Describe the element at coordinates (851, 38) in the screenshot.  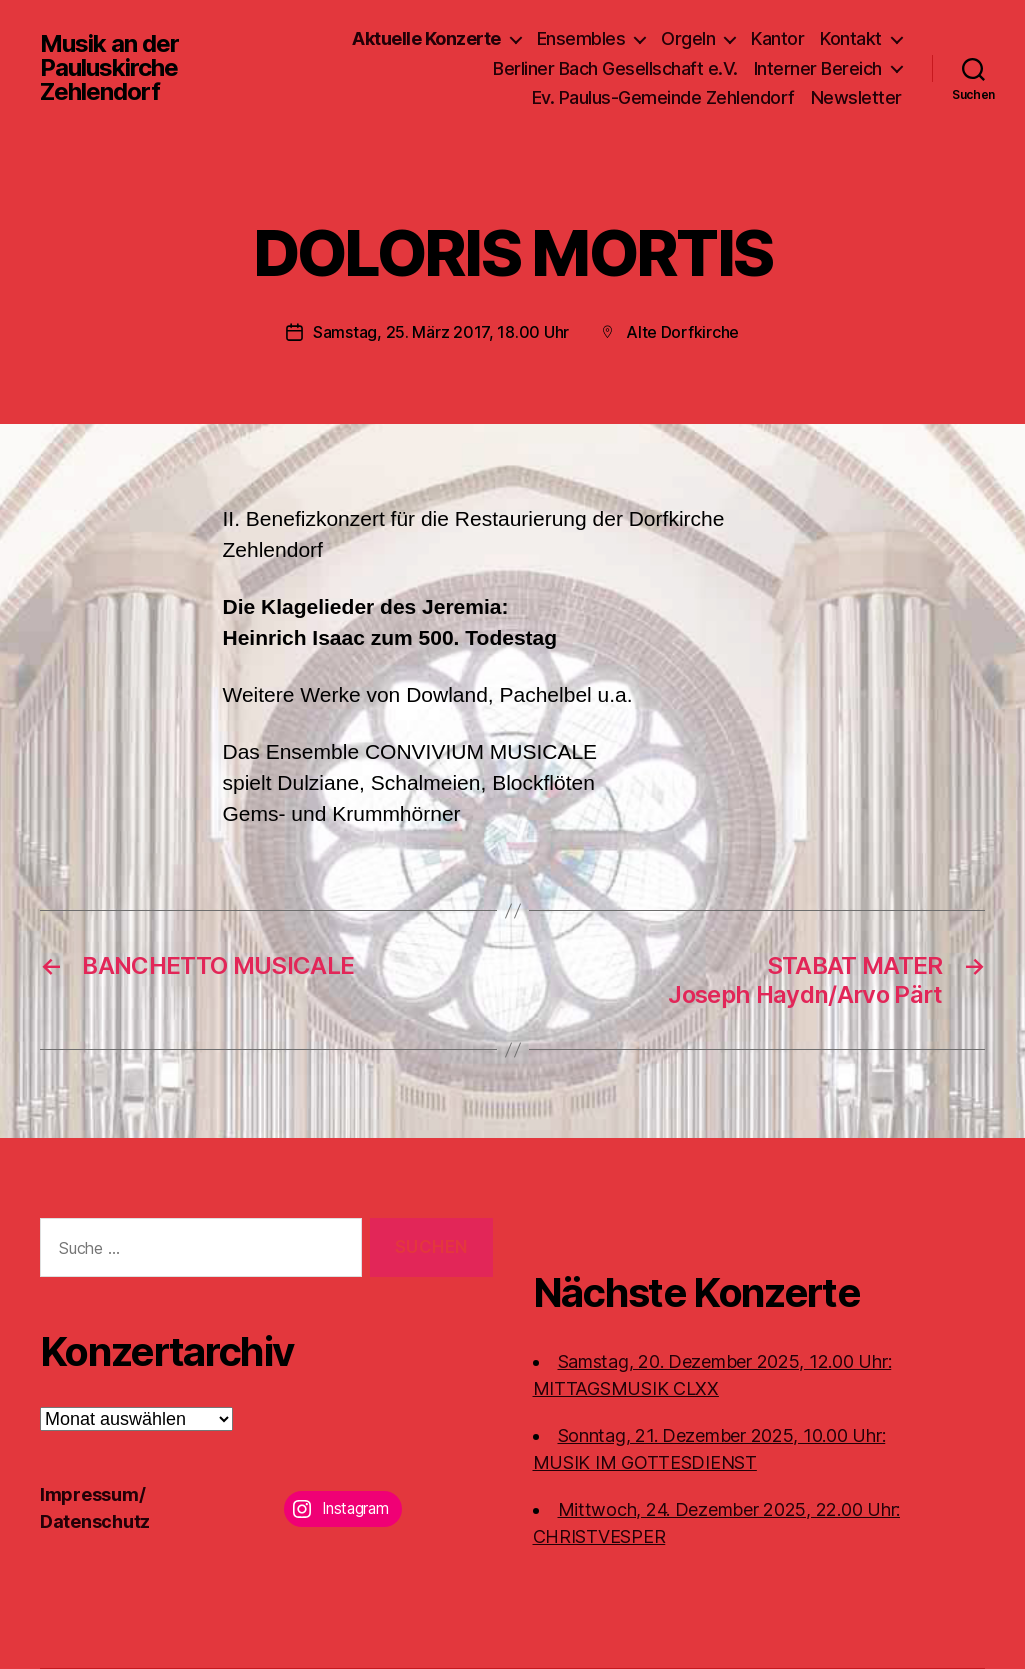
I see `Kontakt` at that location.